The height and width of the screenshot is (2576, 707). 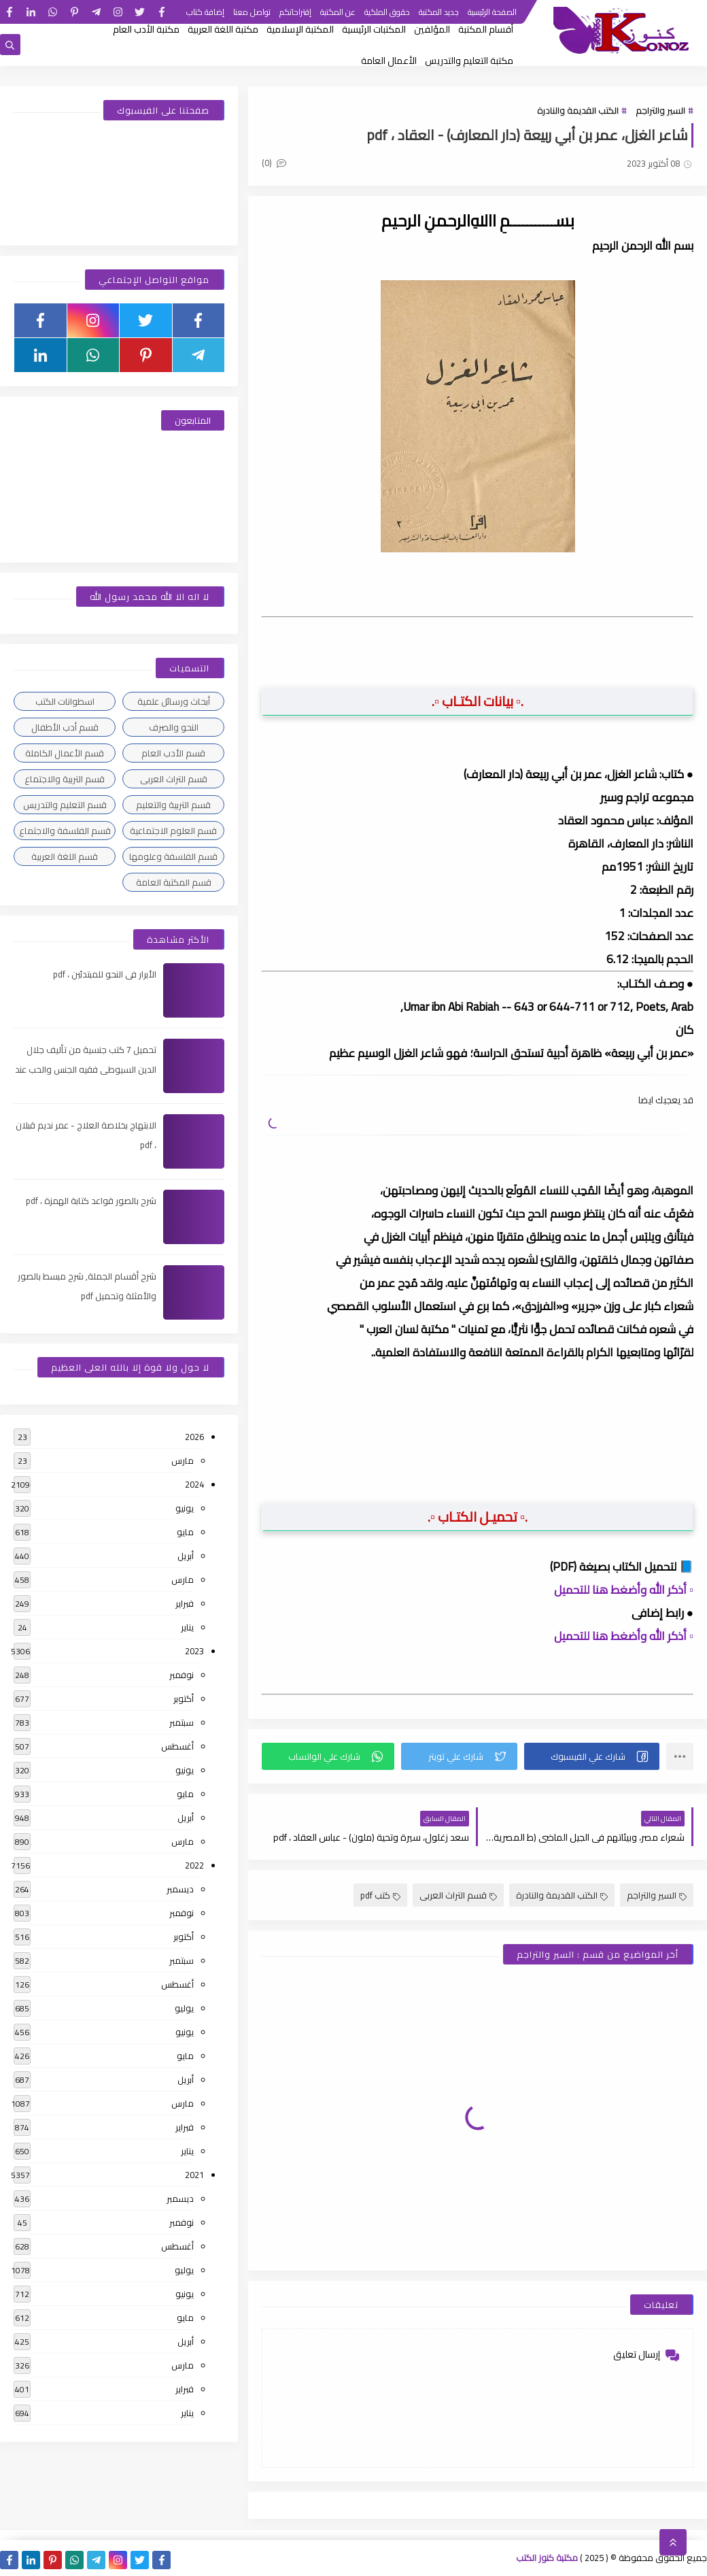 I want to click on أغسطس, so click(x=177, y=1746).